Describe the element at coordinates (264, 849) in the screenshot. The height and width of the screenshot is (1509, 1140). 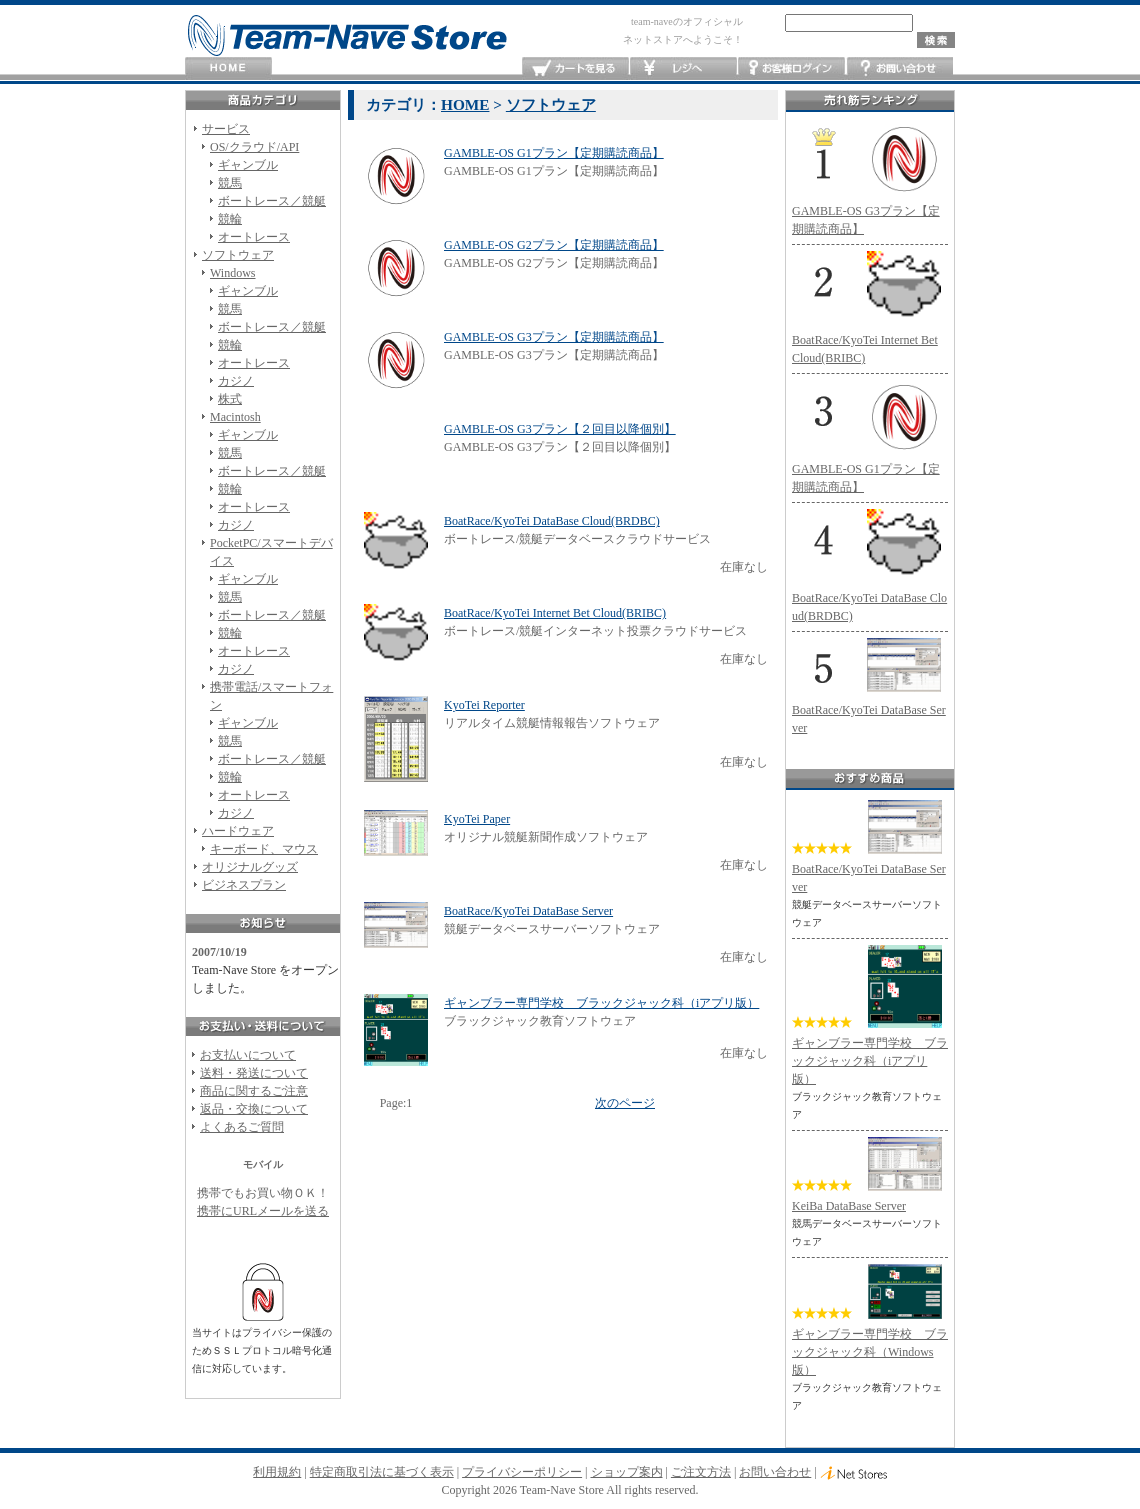
I see `キーボード、マウス` at that location.